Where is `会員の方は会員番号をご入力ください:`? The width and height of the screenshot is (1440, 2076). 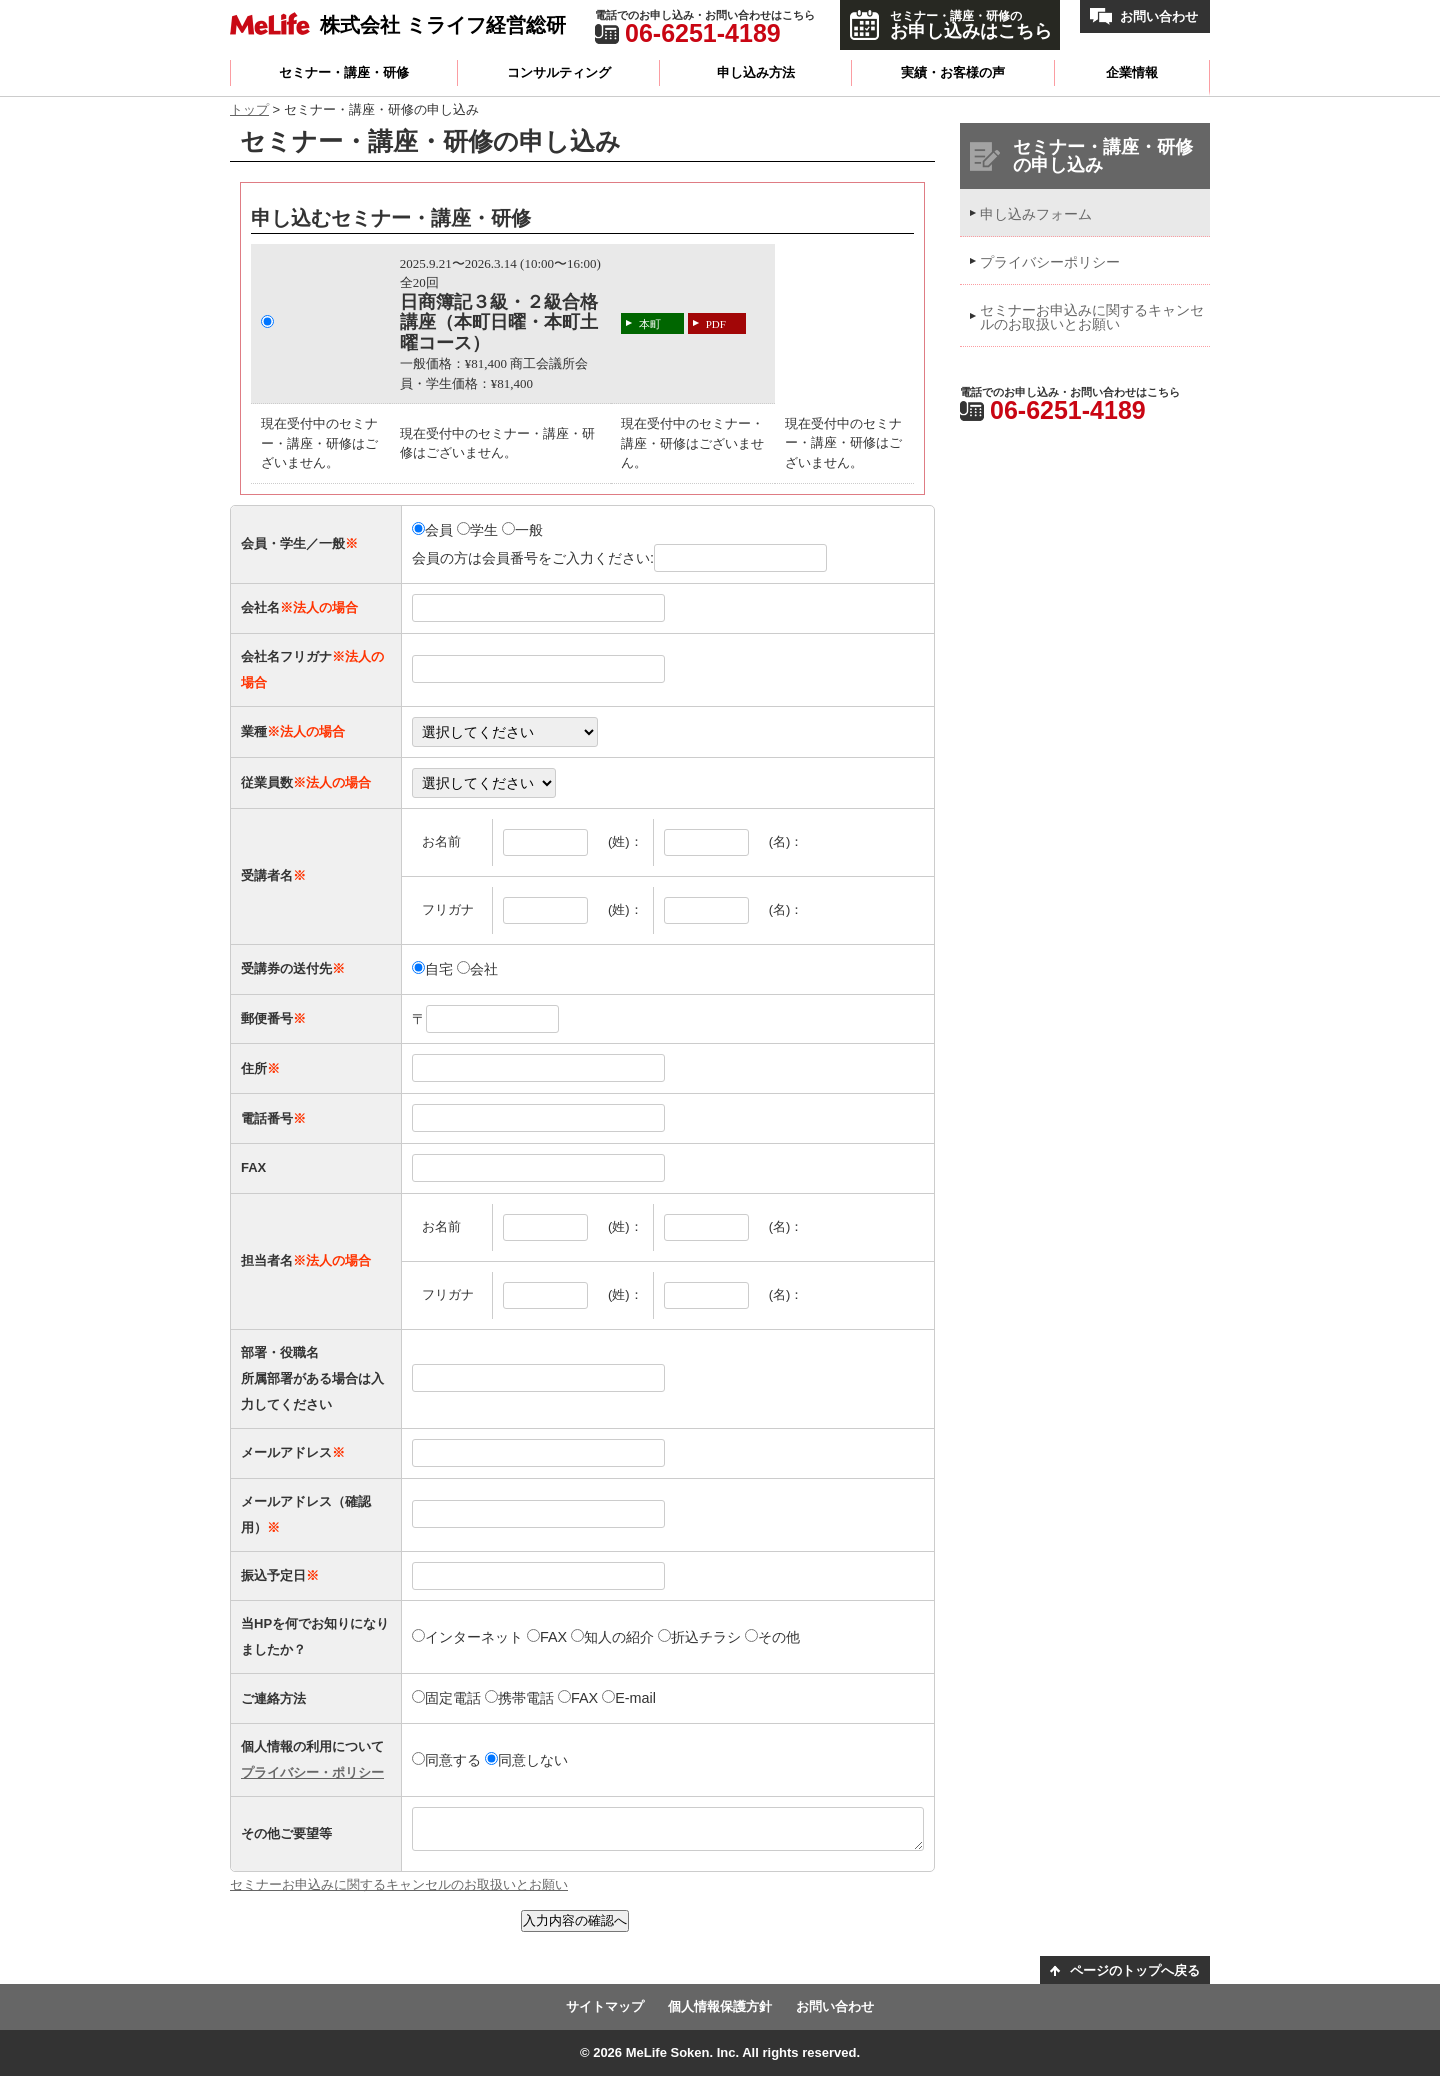
会員の方は会員番号をご入力ください: is located at coordinates (619, 558).